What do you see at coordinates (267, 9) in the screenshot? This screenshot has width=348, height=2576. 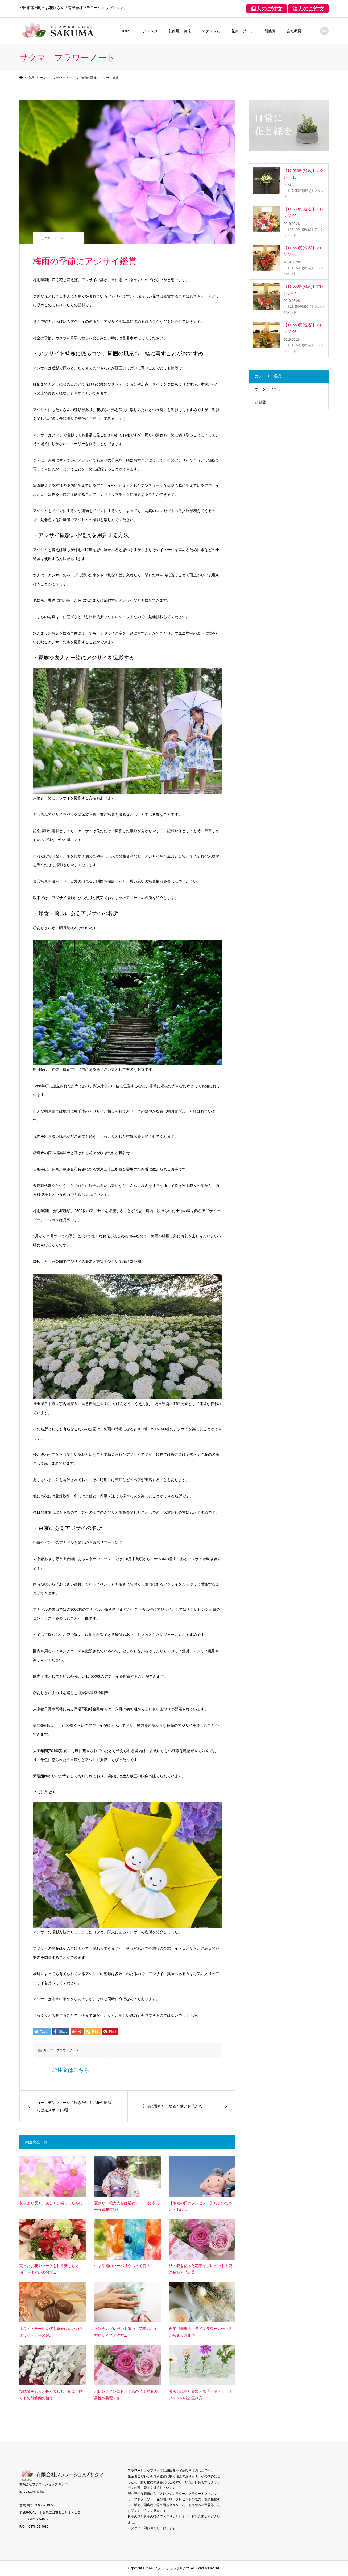 I see `個人のご注文` at bounding box center [267, 9].